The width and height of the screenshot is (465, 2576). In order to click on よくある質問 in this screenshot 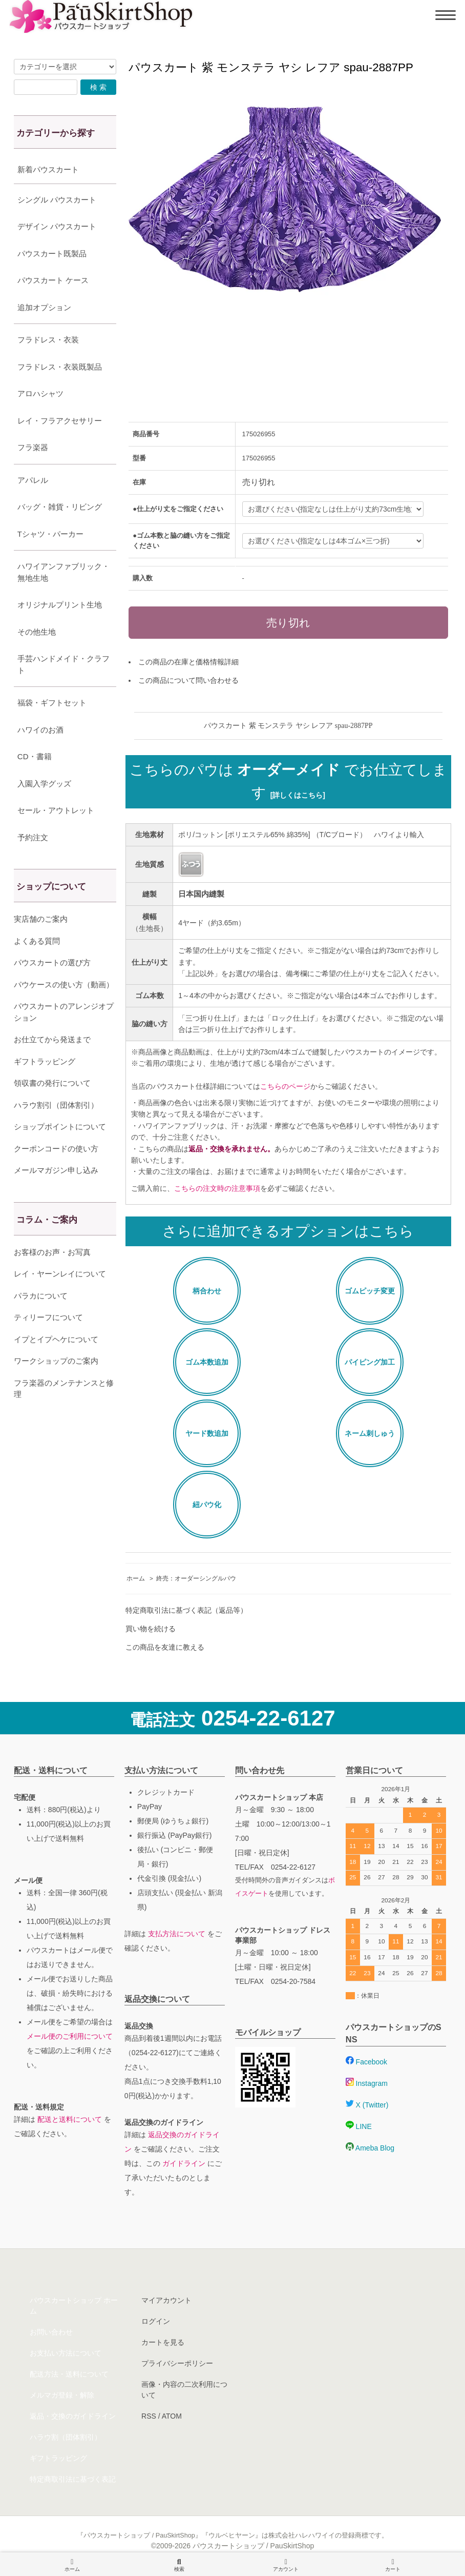, I will do `click(37, 941)`.